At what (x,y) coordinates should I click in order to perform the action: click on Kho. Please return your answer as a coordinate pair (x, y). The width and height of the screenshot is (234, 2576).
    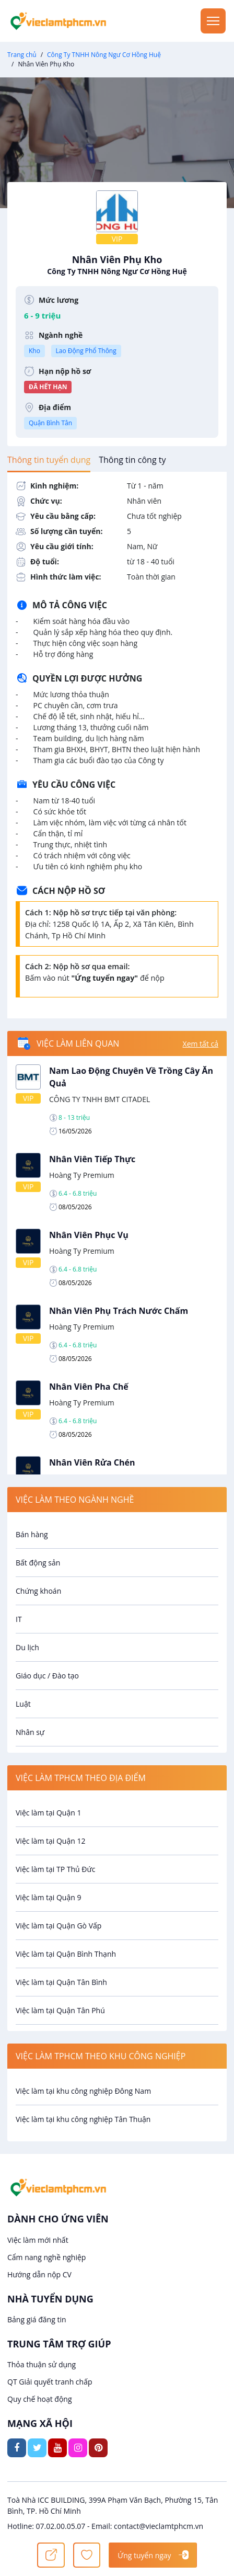
    Looking at the image, I should click on (34, 350).